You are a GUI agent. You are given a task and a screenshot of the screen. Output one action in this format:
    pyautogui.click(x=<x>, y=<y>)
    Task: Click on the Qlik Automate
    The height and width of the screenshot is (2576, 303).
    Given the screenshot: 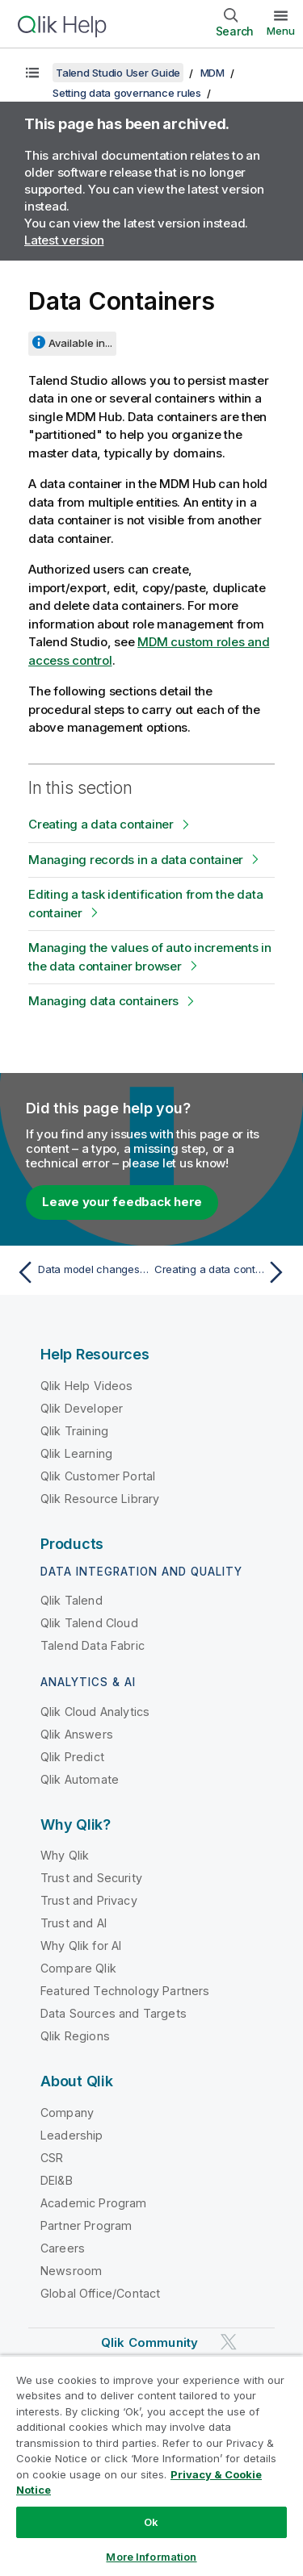 What is the action you would take?
    pyautogui.click(x=79, y=1779)
    